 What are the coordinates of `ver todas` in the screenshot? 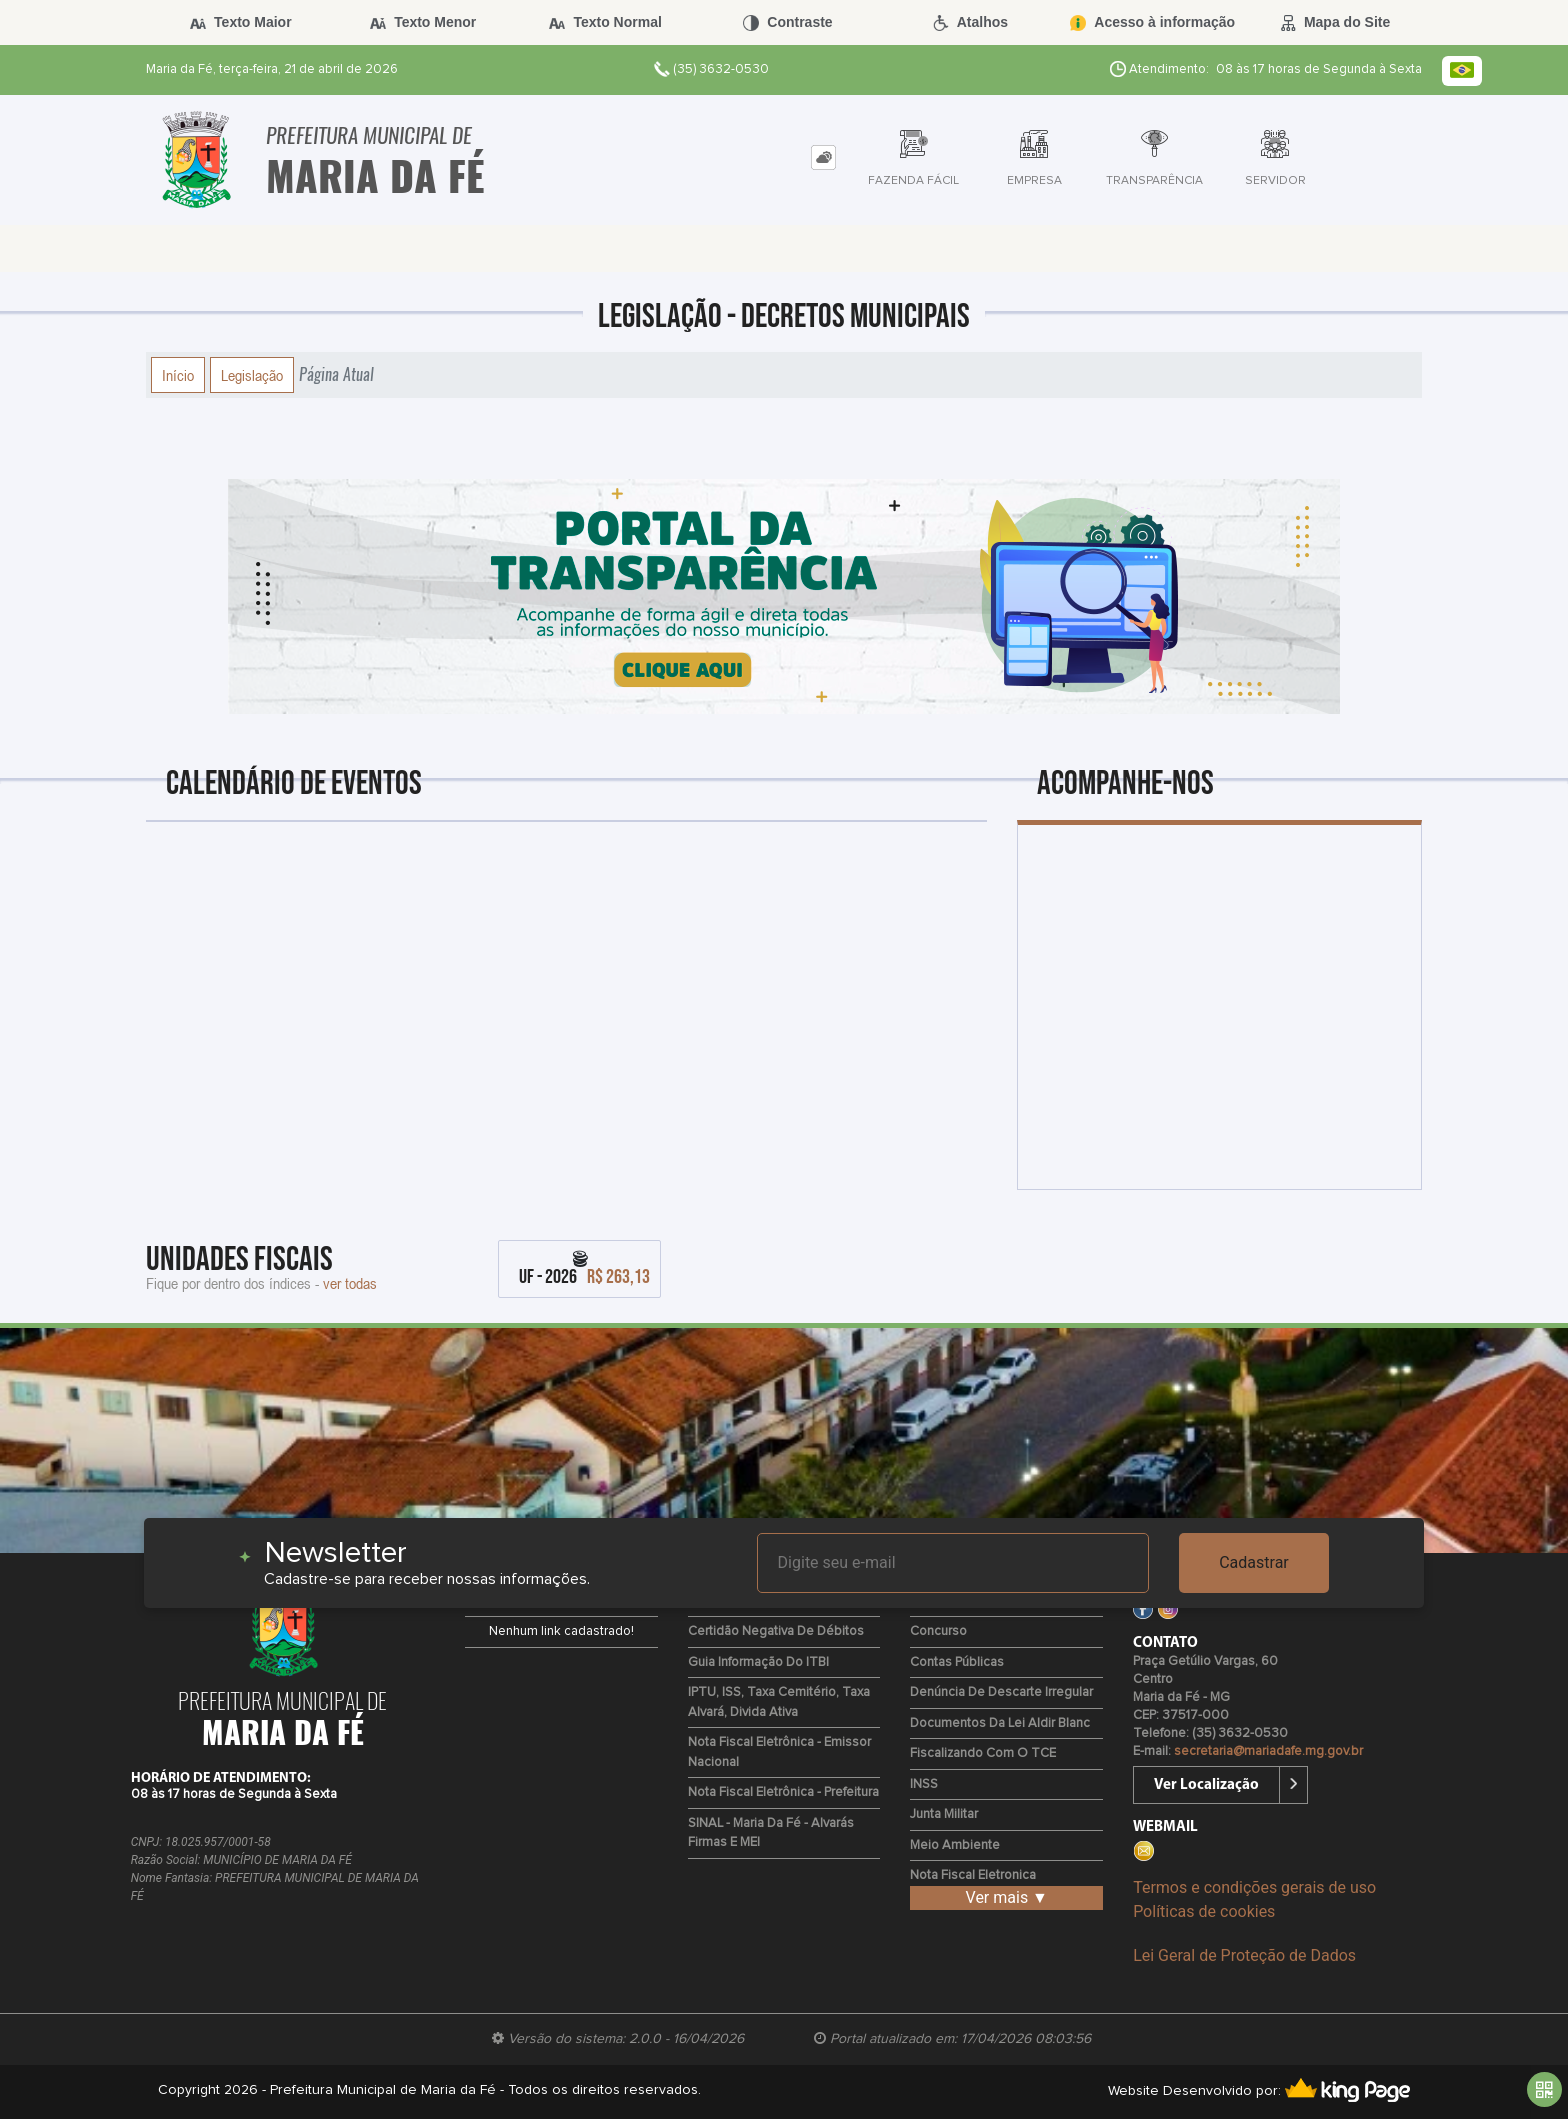 It's located at (350, 1283).